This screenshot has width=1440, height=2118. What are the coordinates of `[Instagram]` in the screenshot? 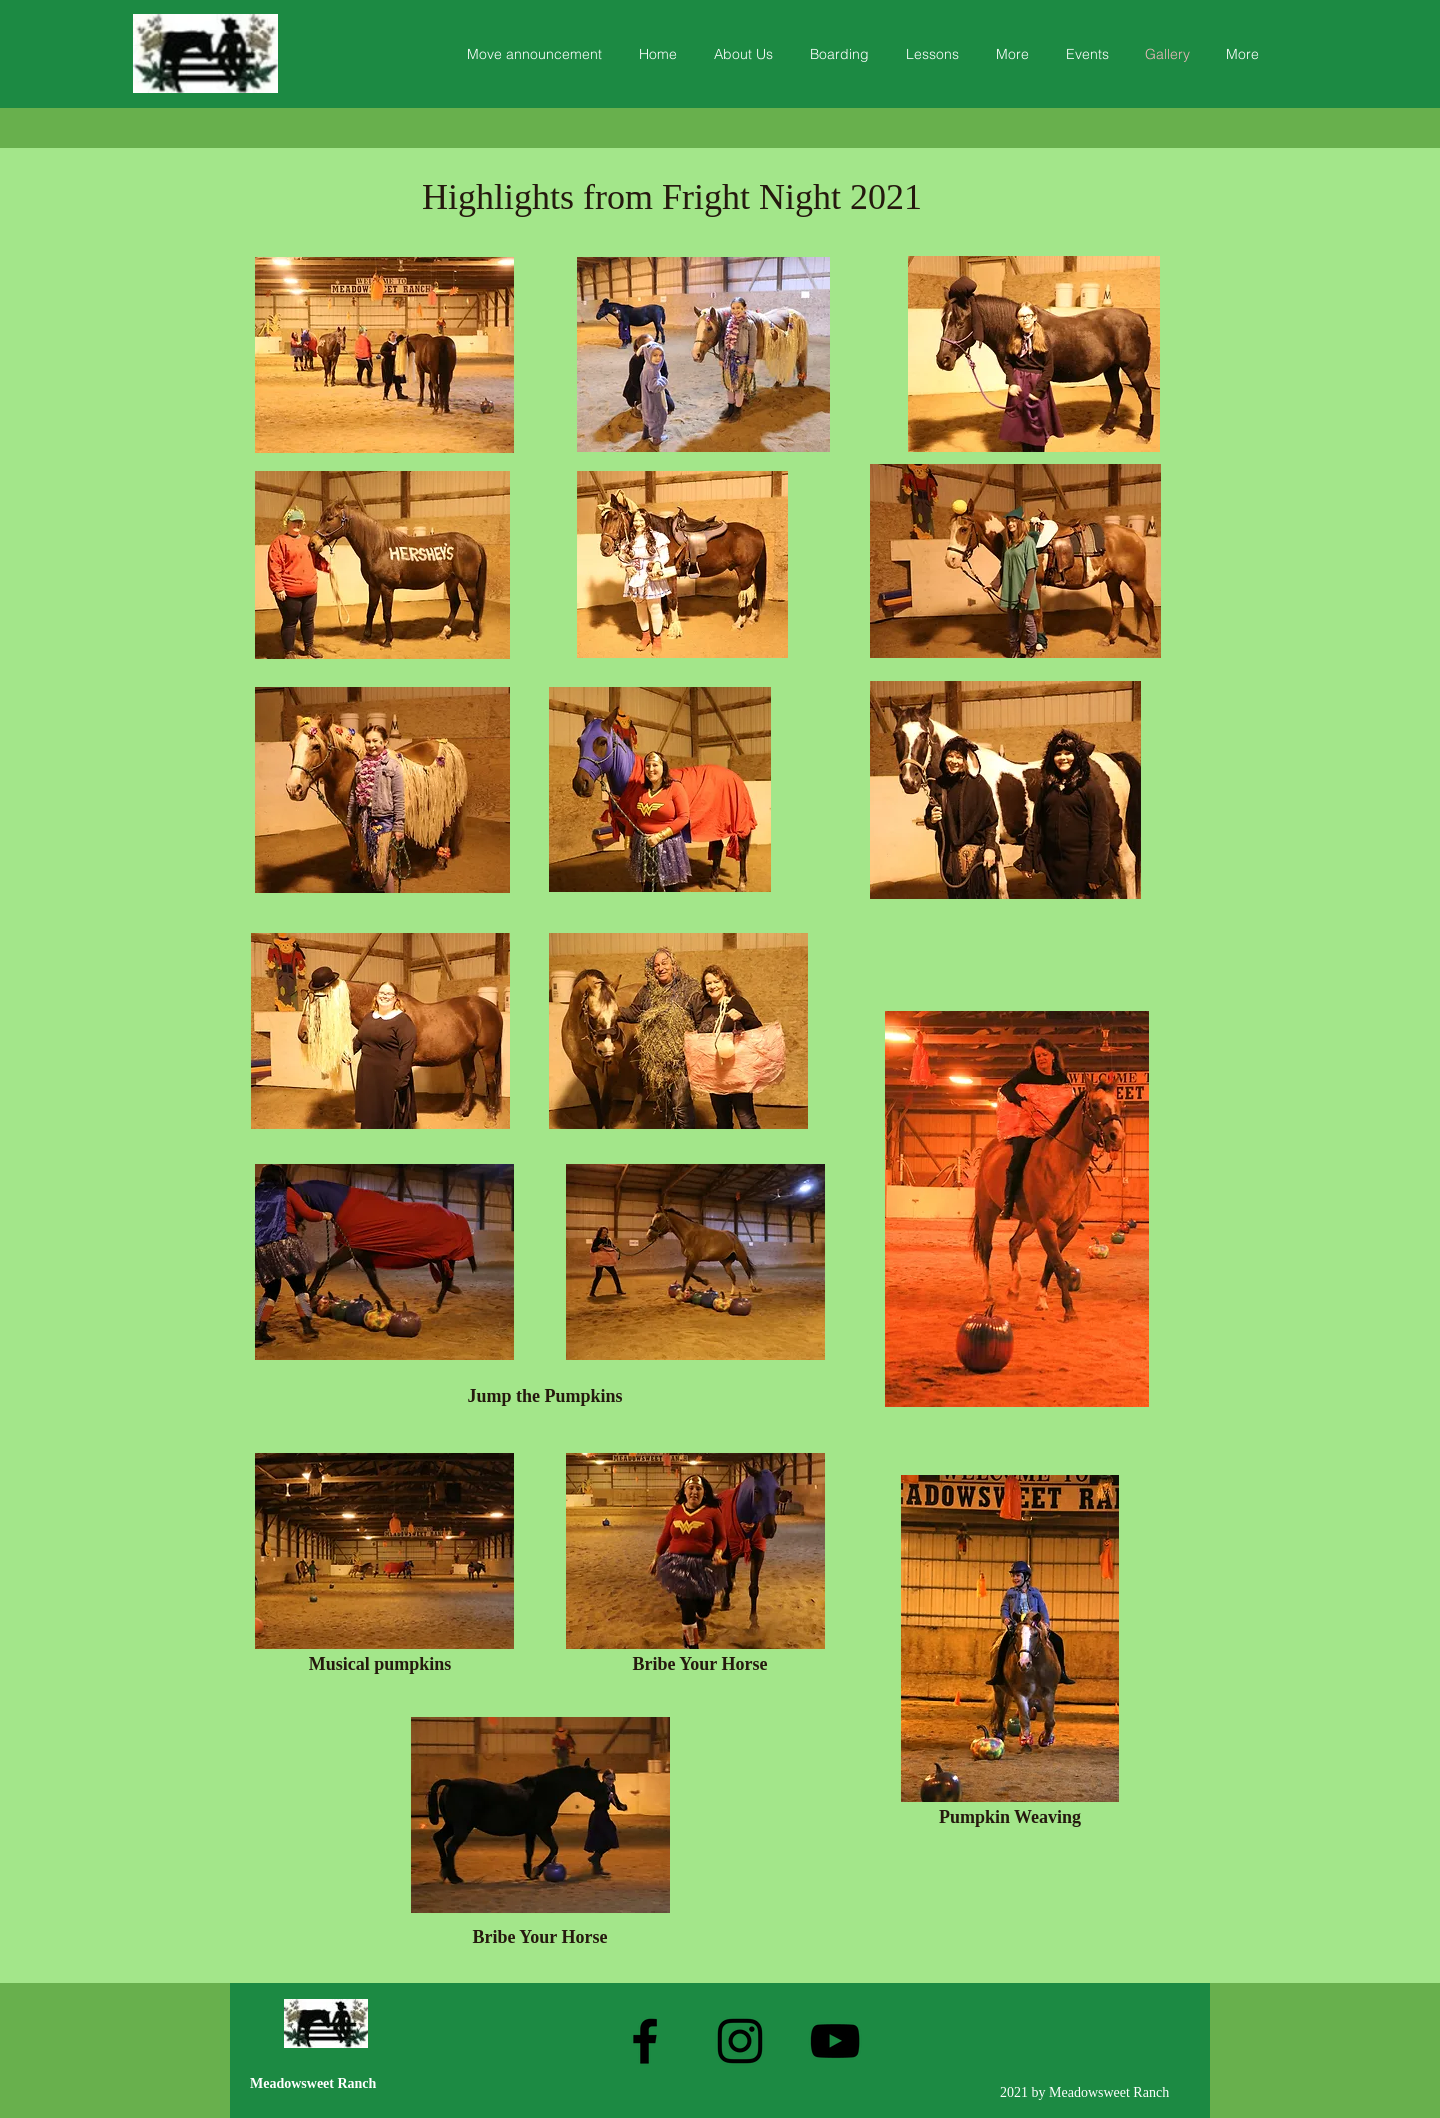 It's located at (740, 2041).